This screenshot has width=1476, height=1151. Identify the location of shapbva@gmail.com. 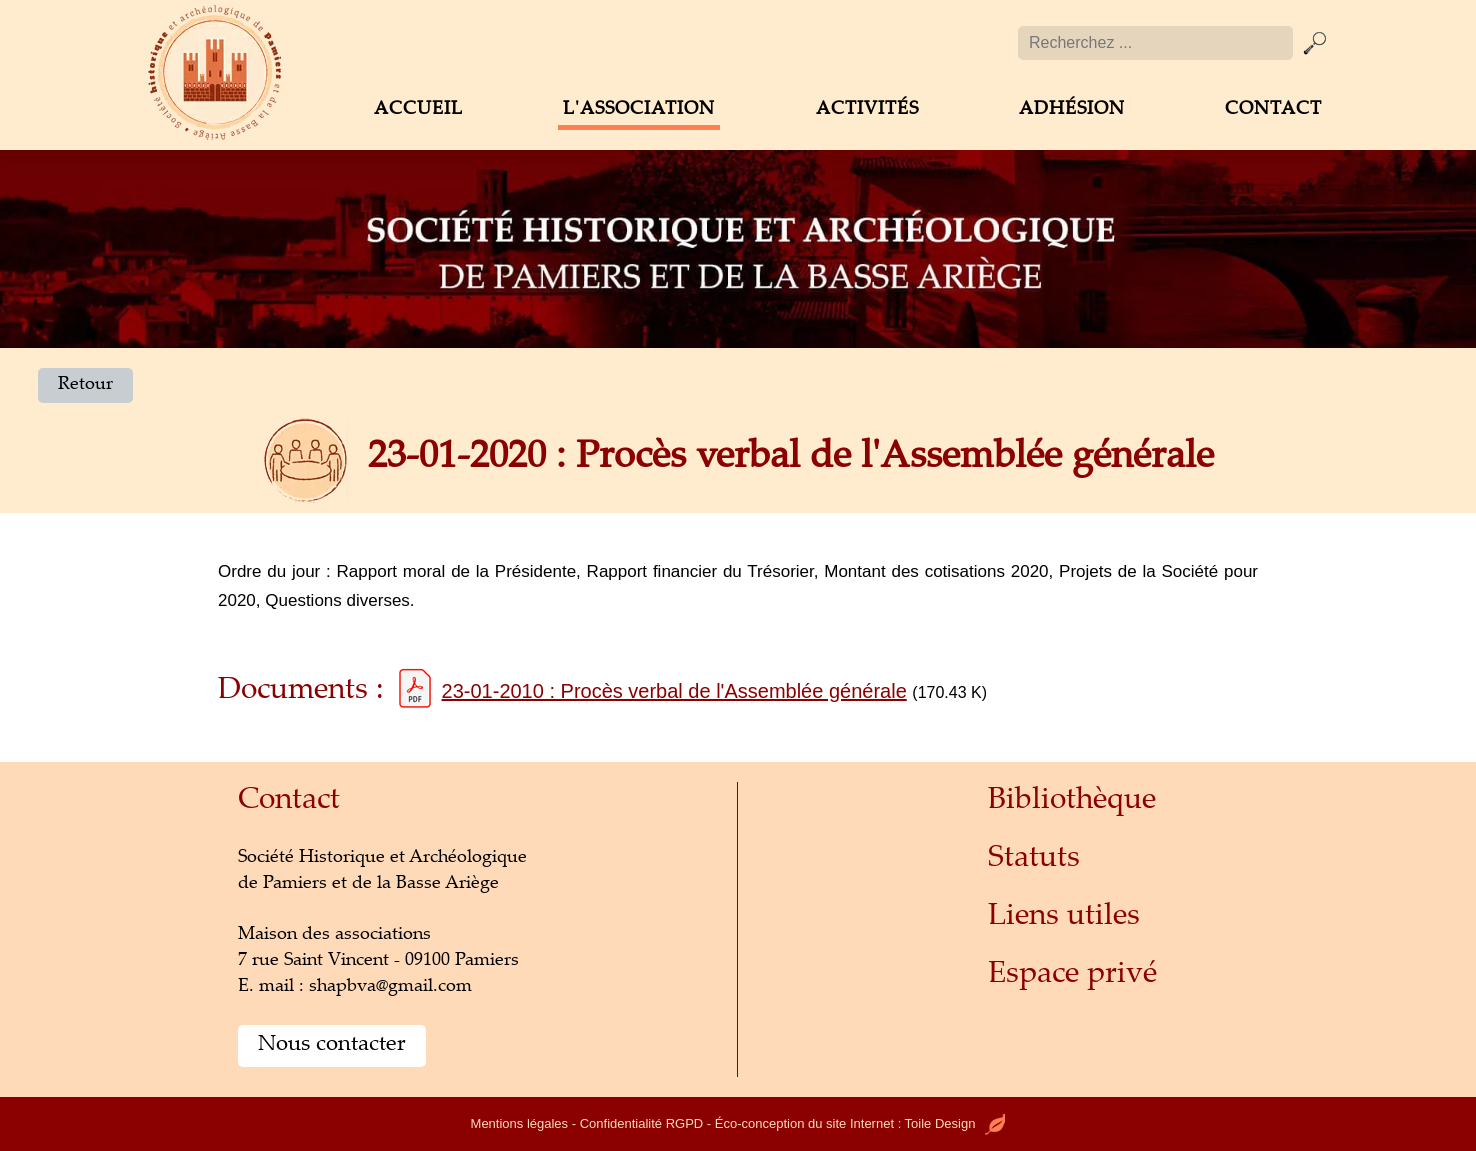
(390, 987).